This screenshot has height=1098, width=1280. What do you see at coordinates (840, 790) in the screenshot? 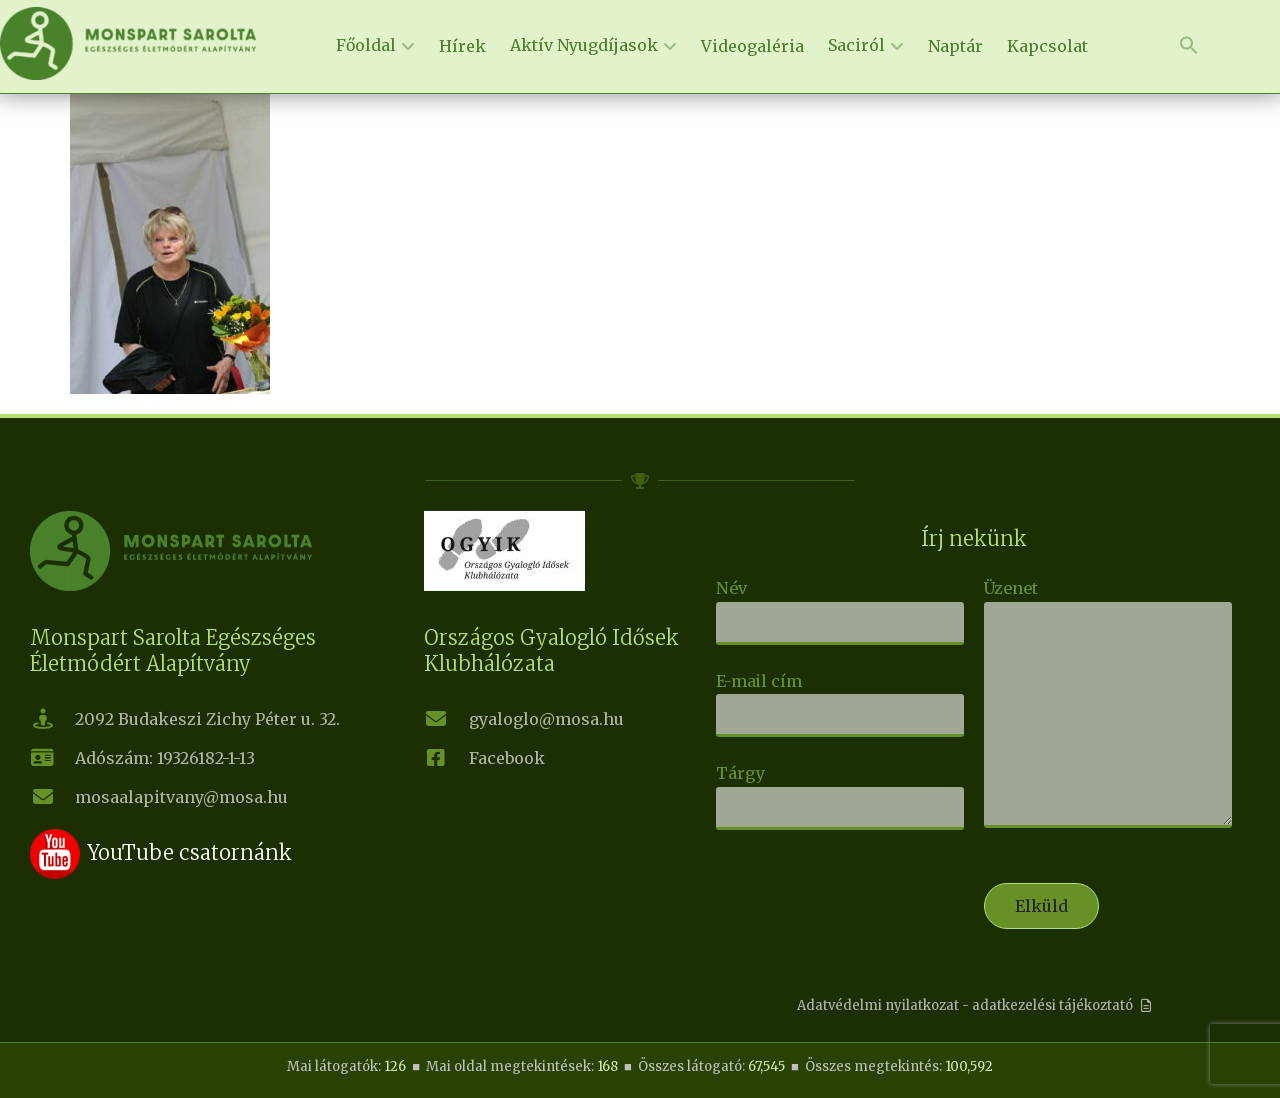
I see `Tárgy` at bounding box center [840, 790].